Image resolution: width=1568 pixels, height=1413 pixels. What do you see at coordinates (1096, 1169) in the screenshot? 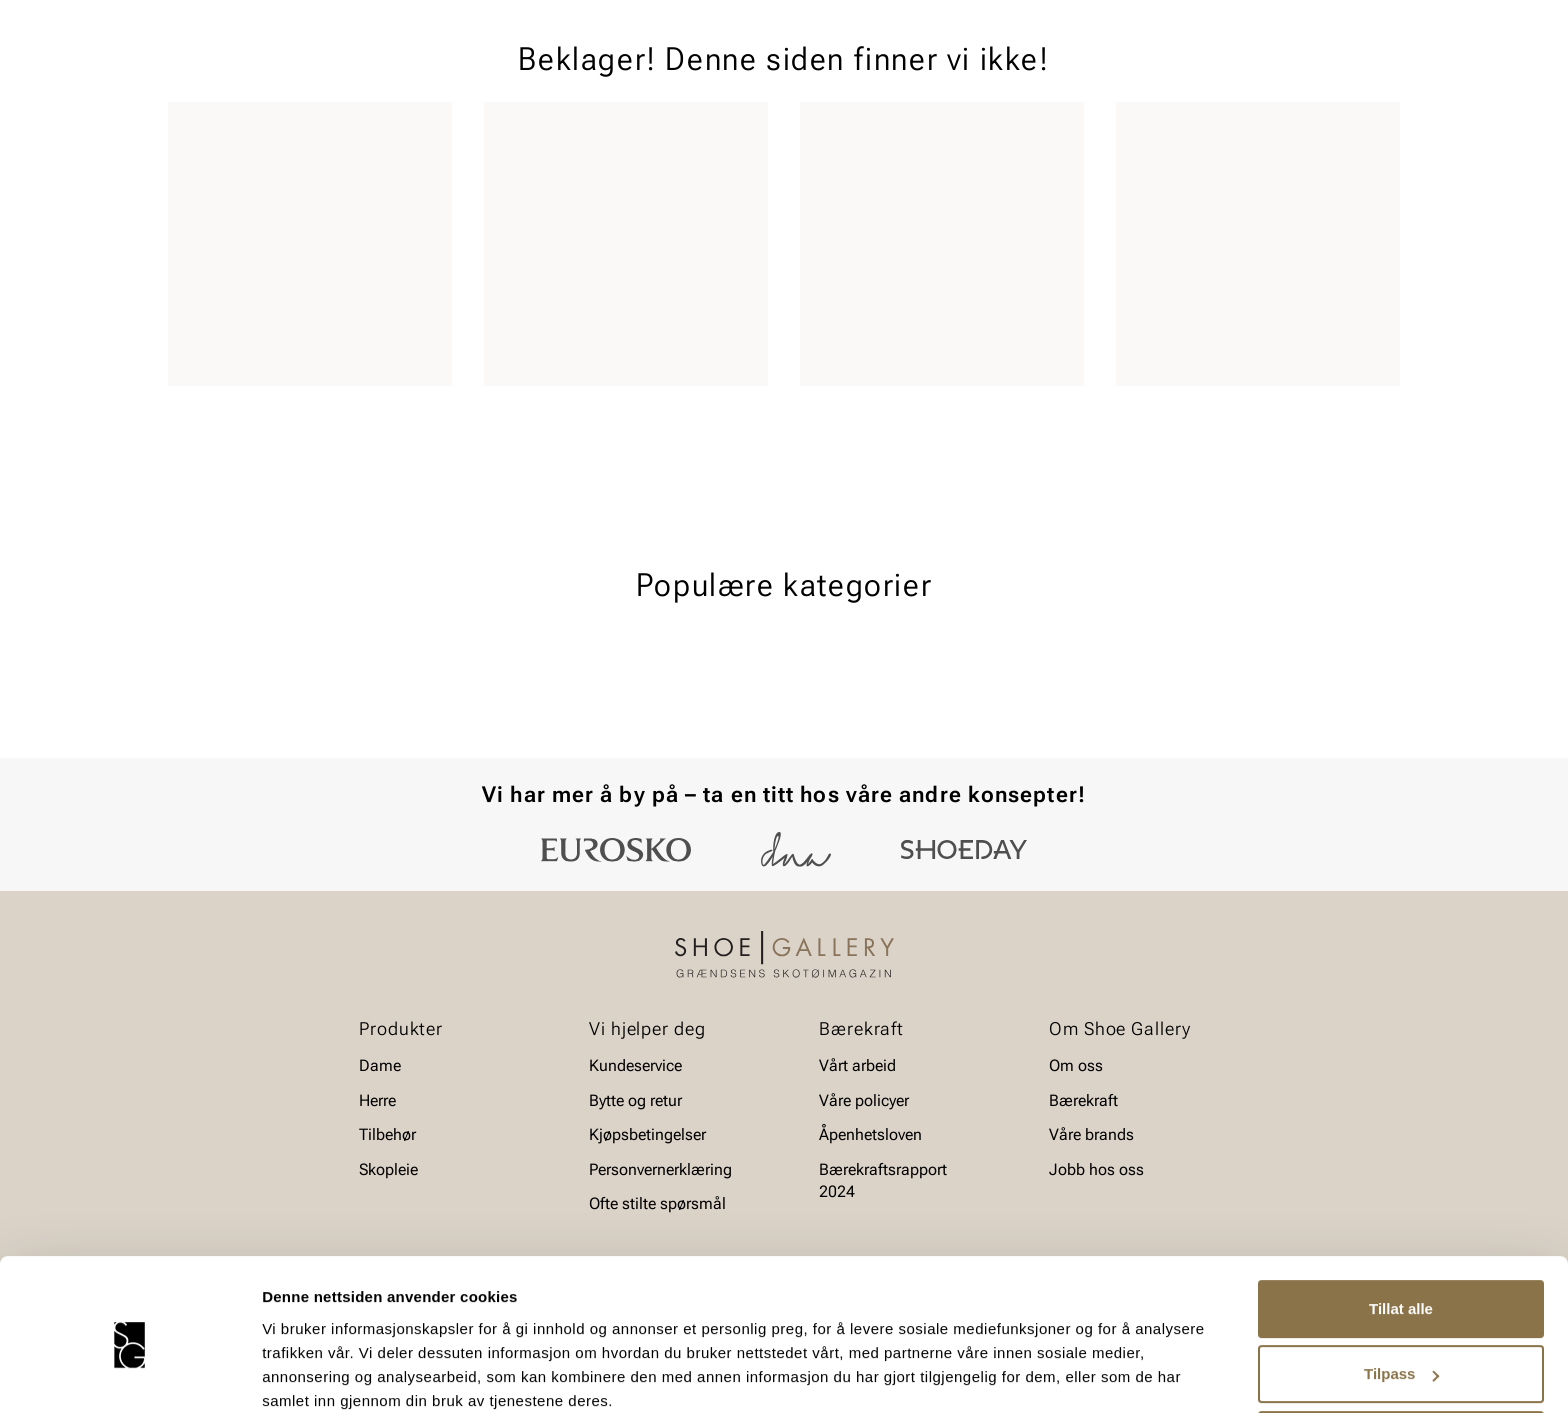
I see `Jobb hos oss` at bounding box center [1096, 1169].